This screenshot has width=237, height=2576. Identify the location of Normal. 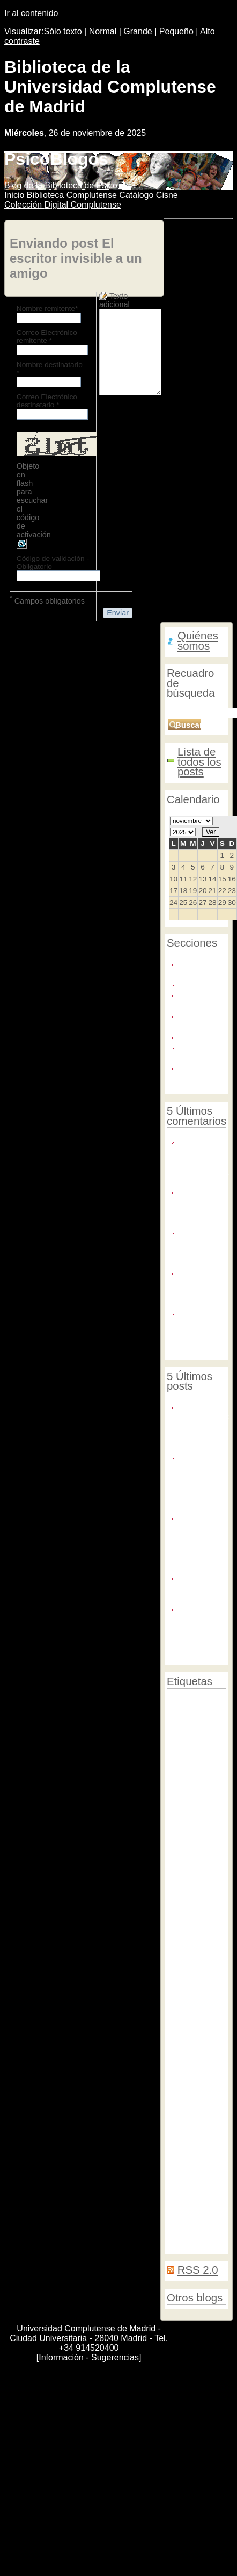
(103, 31).